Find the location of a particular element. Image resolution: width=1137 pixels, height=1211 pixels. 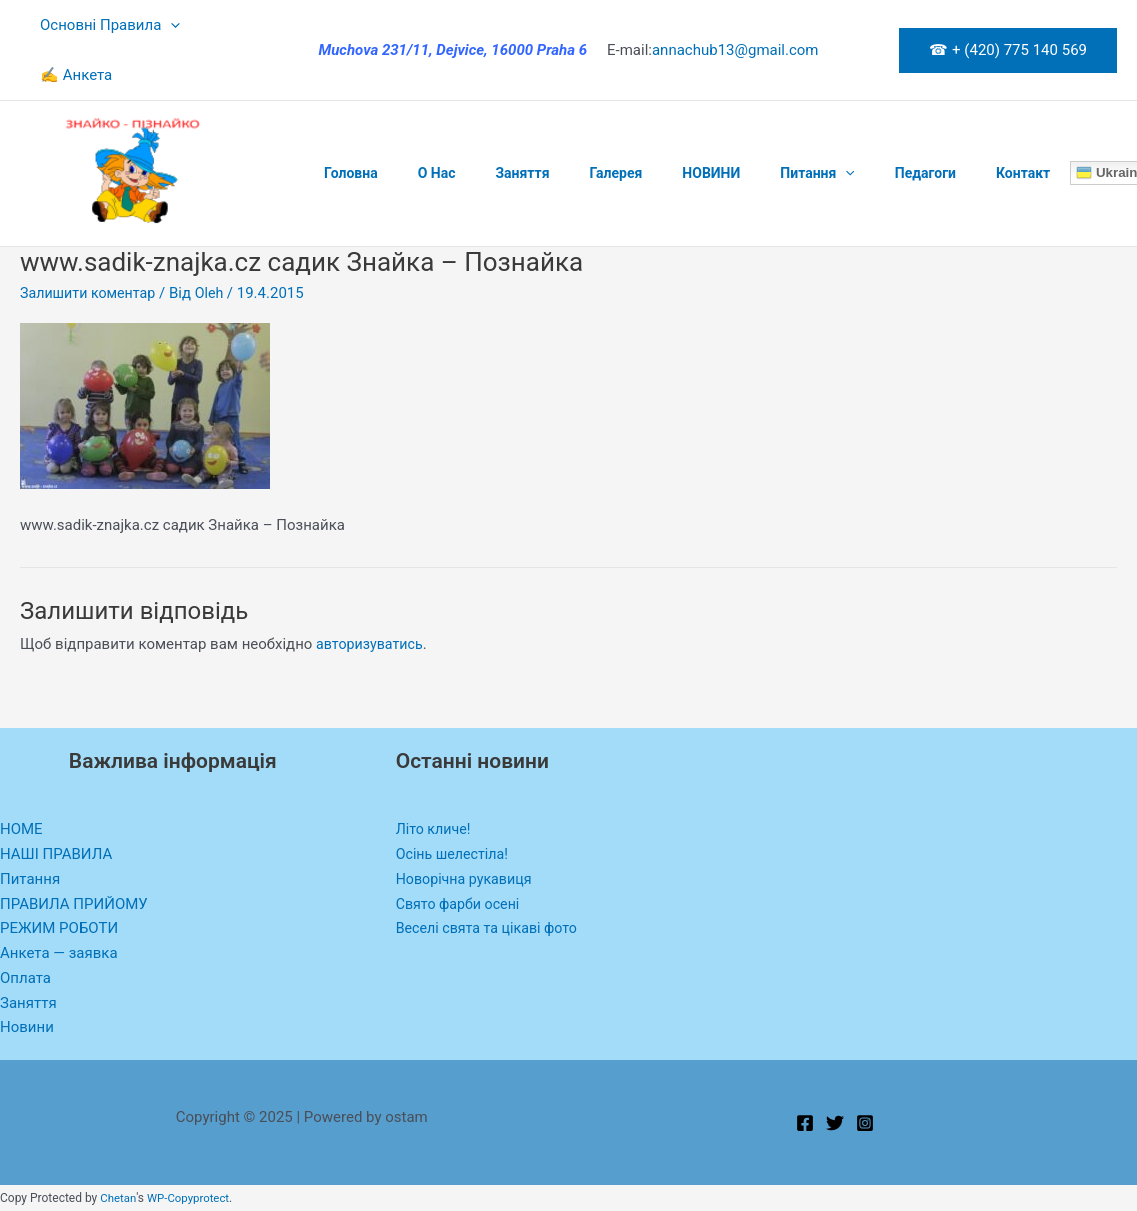

[Twitter] is located at coordinates (835, 1123).